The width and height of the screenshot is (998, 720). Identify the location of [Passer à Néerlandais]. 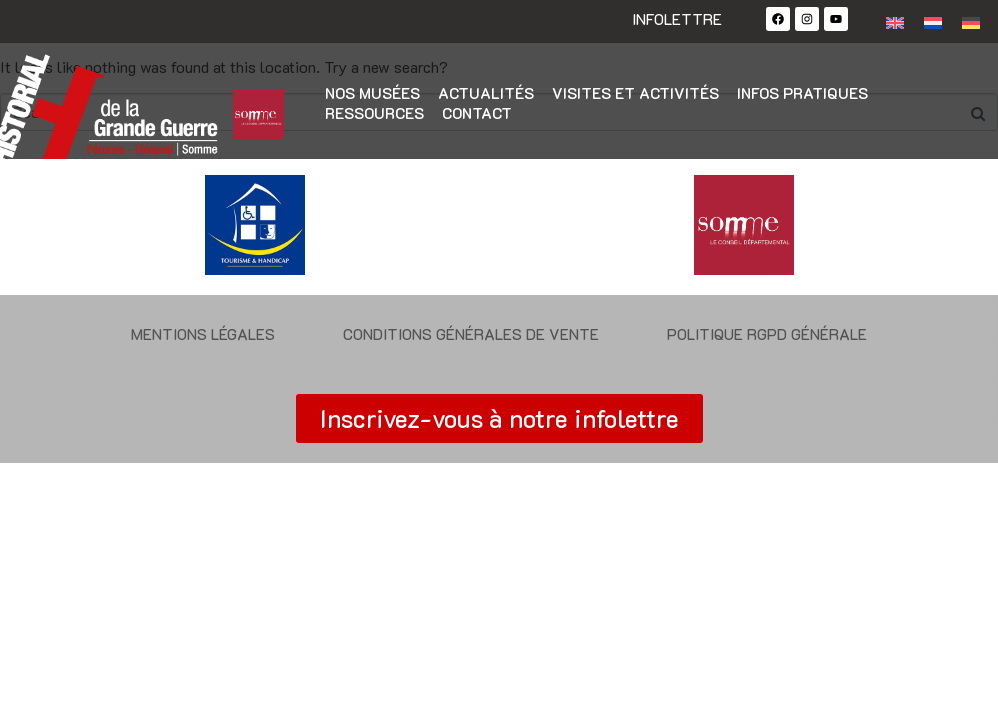
(933, 21).